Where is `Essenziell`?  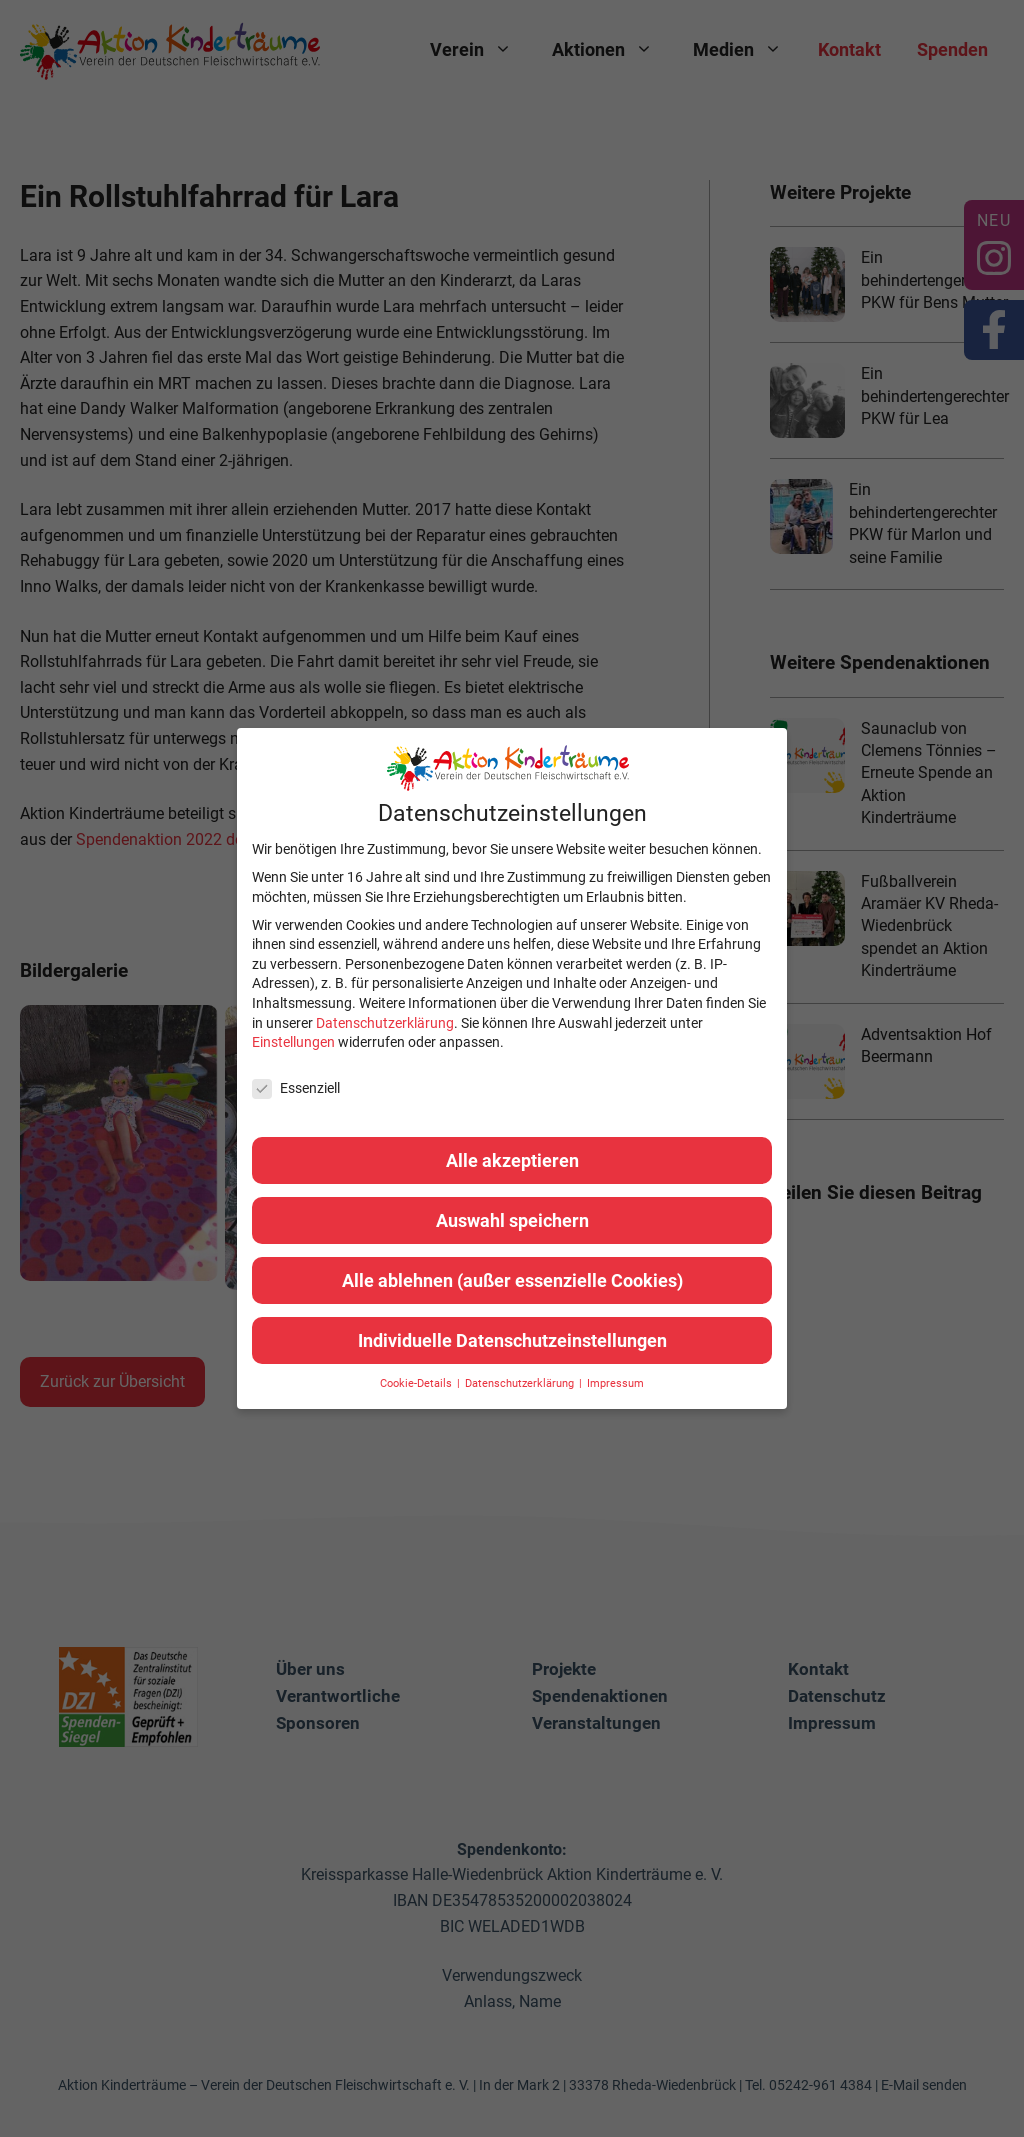 Essenziell is located at coordinates (296, 1088).